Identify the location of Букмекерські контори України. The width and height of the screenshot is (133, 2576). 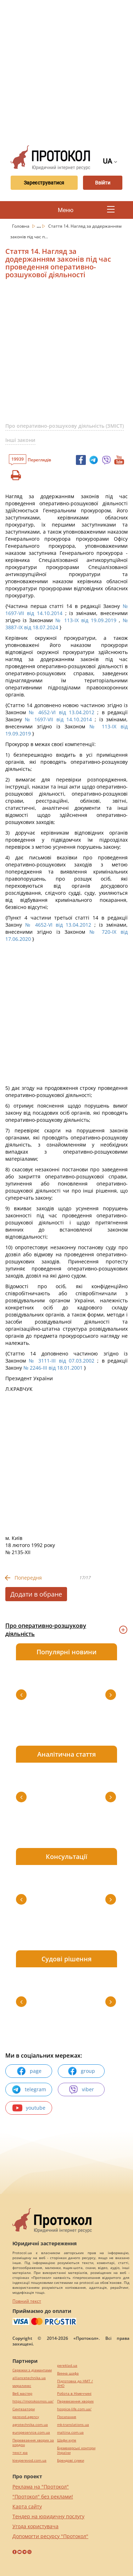
(76, 2450).